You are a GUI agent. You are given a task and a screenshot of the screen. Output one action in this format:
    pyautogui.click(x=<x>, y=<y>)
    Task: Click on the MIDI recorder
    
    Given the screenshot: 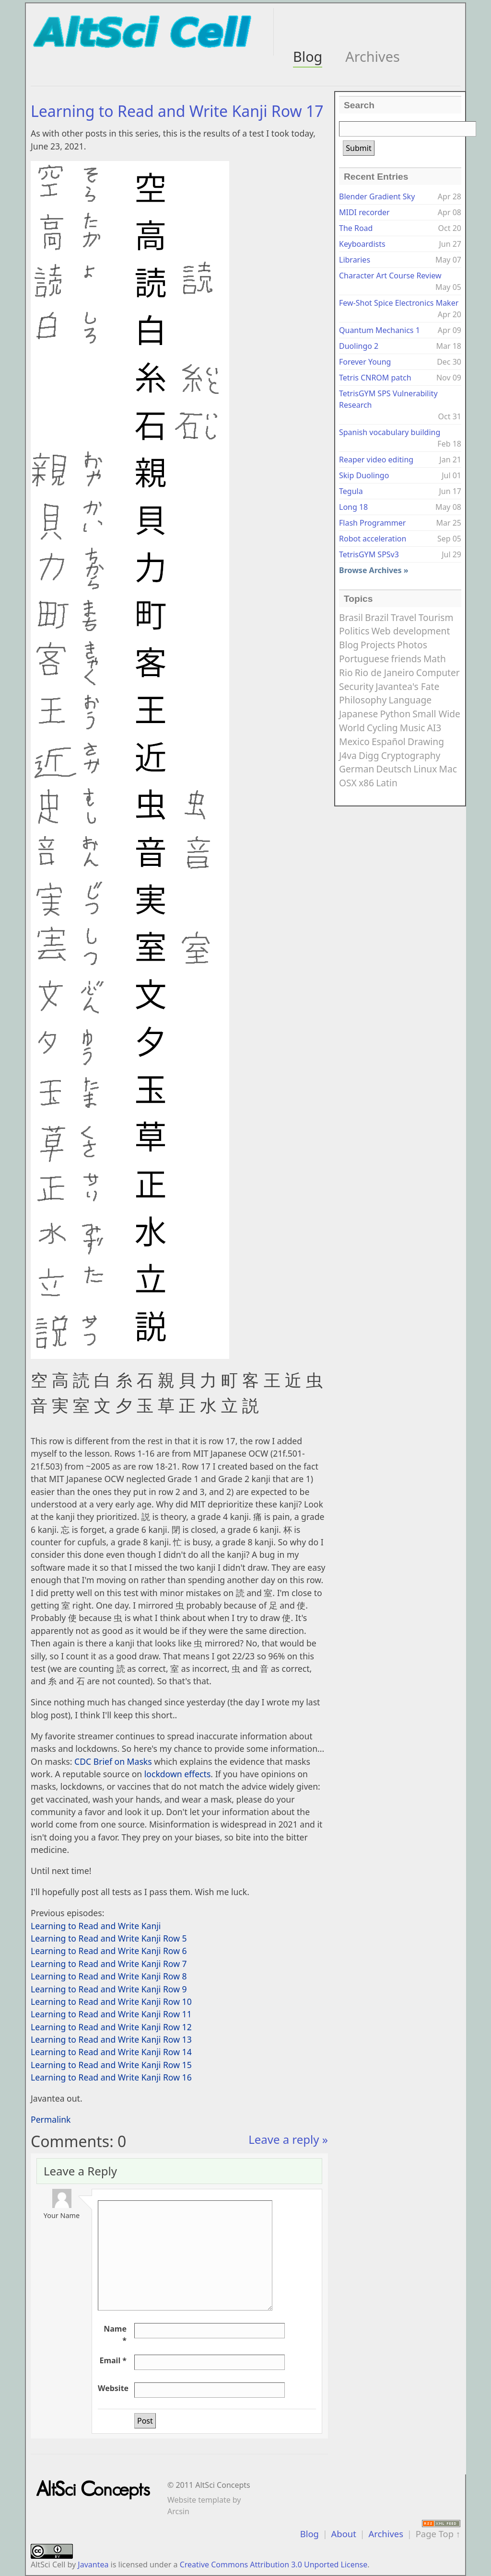 What is the action you would take?
    pyautogui.click(x=364, y=212)
    